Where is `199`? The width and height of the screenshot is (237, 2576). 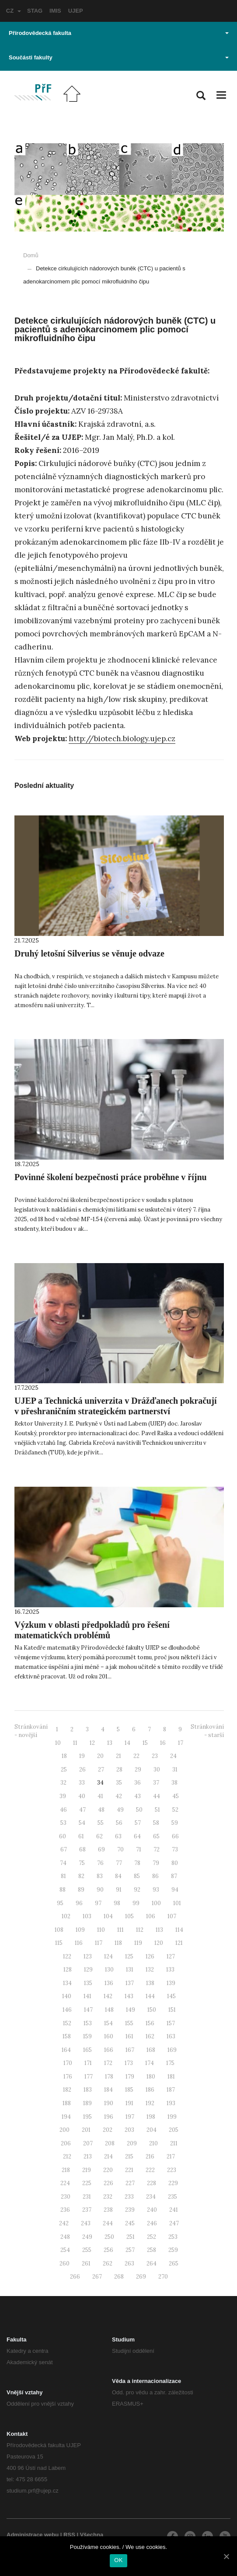 199 is located at coordinates (172, 2116).